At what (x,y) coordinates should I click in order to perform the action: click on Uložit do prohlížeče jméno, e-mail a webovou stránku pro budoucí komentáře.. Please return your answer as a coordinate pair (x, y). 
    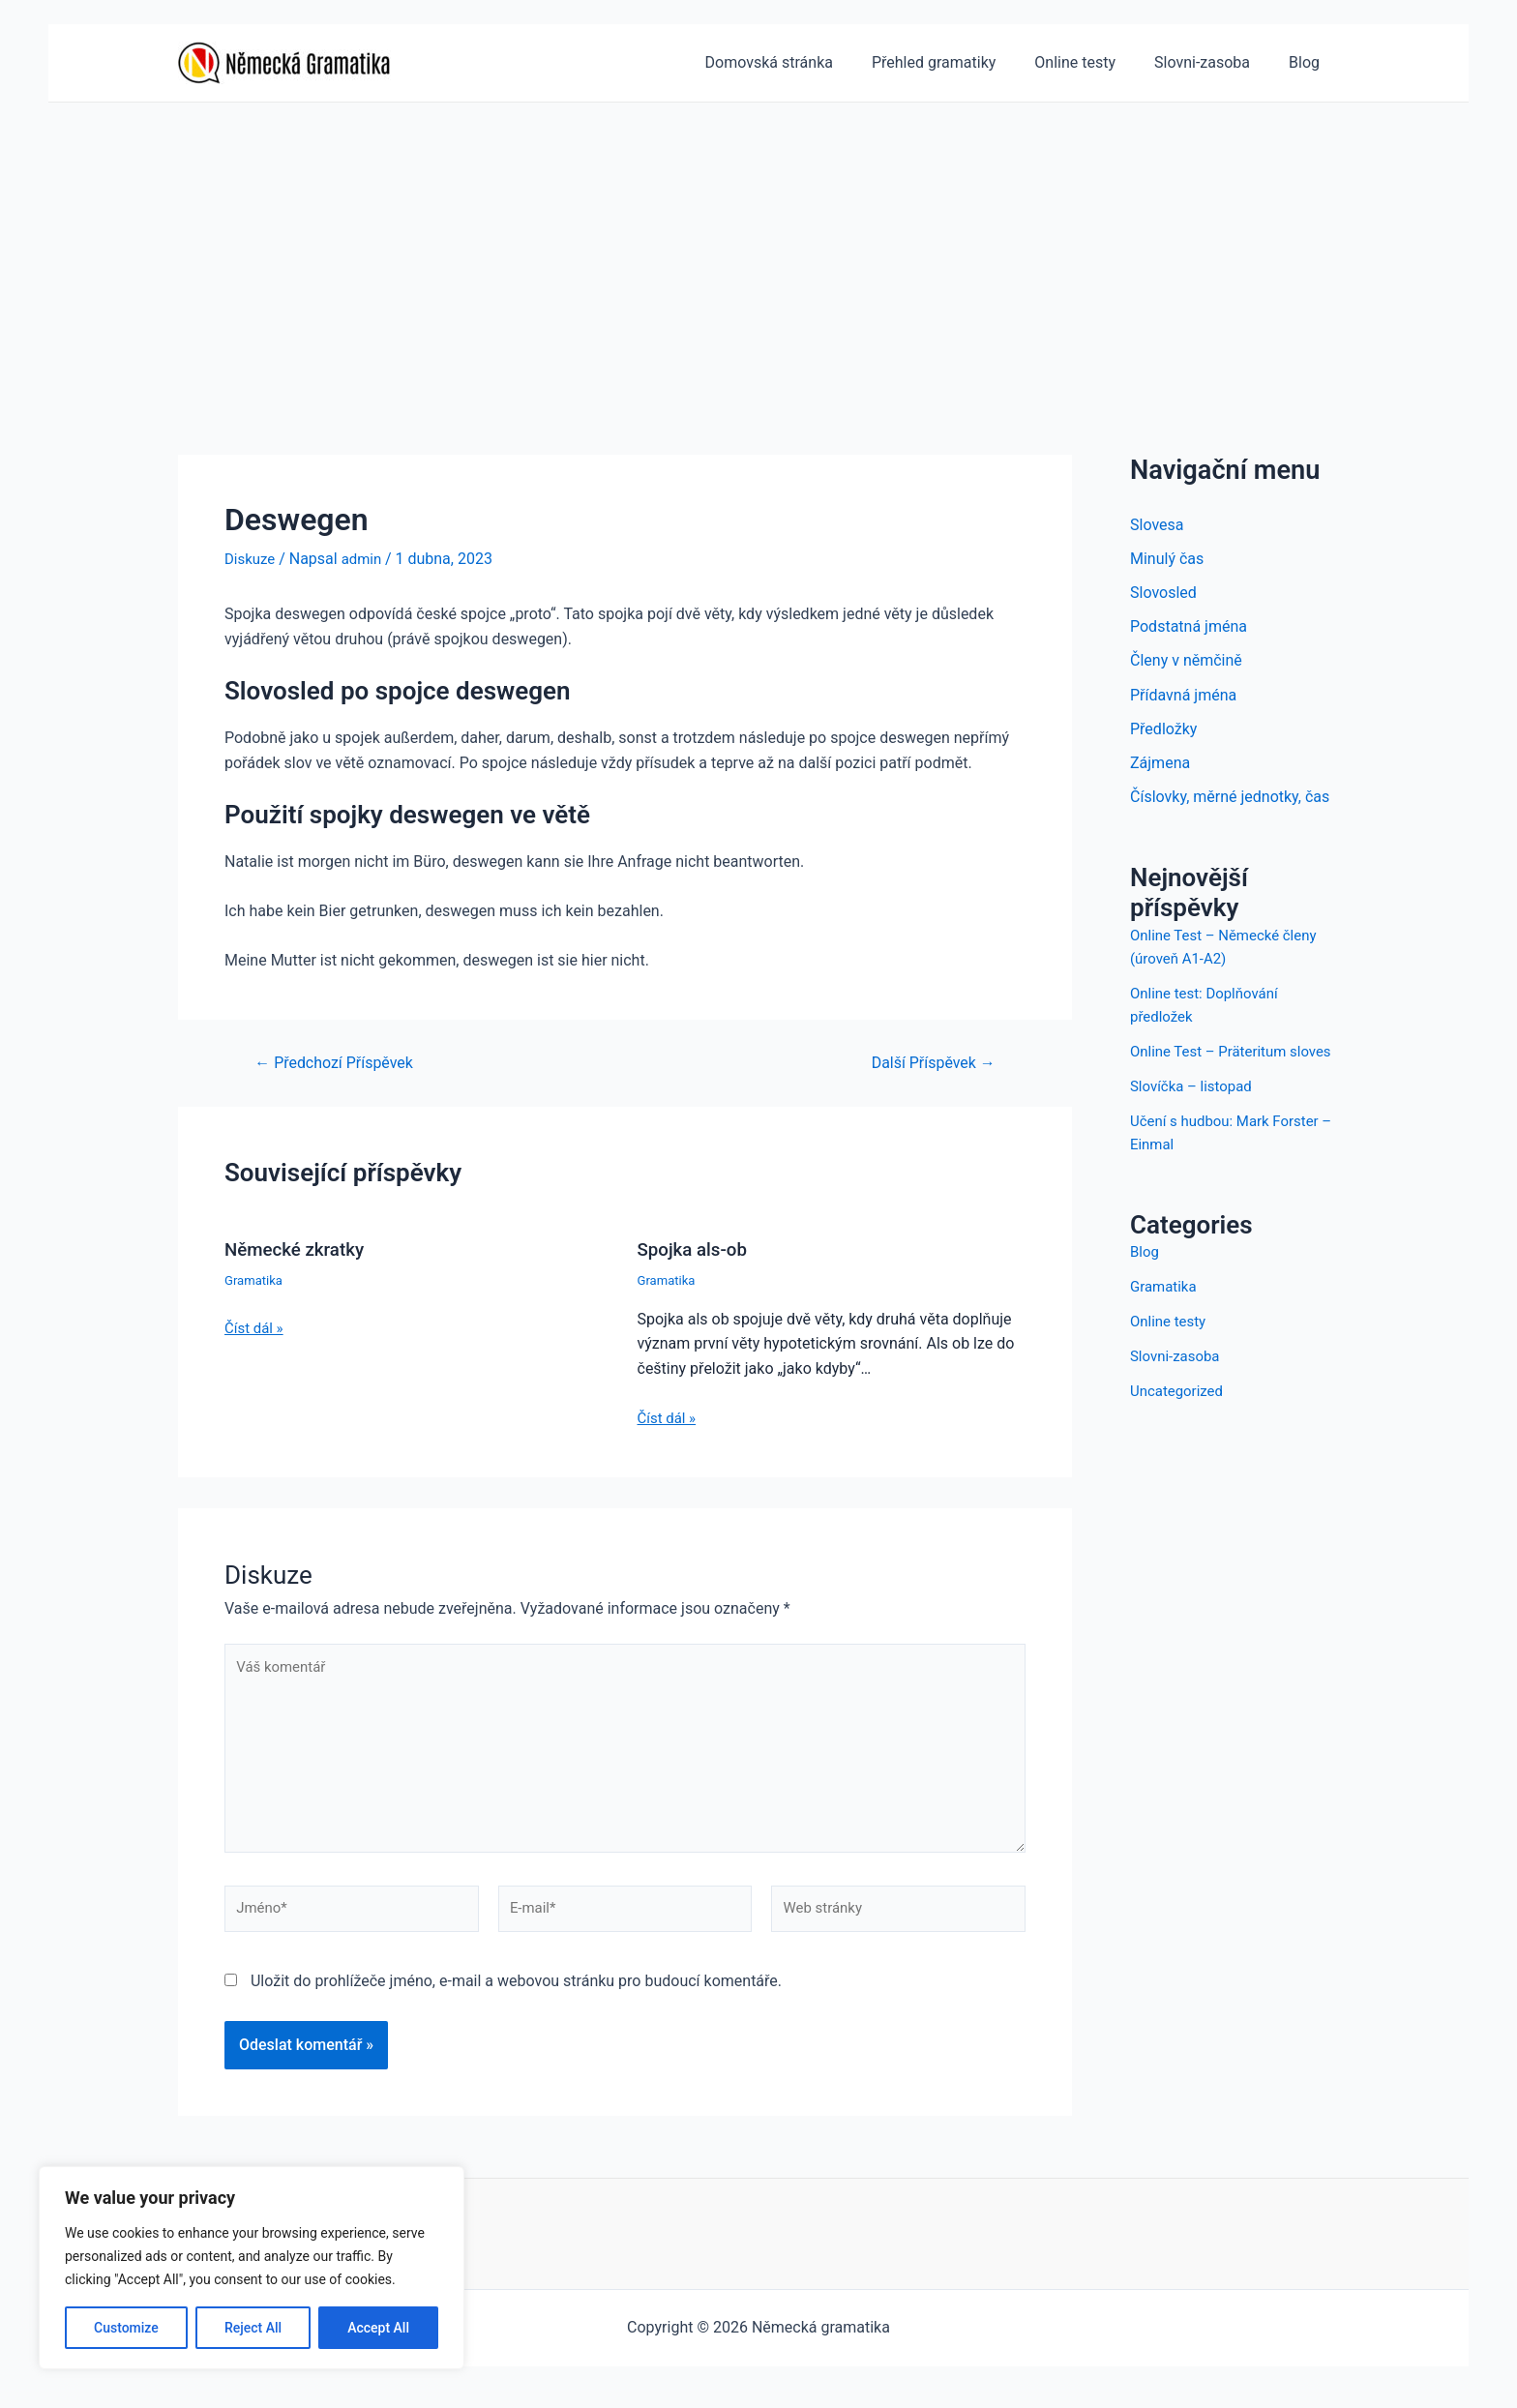
    Looking at the image, I should click on (516, 1997).